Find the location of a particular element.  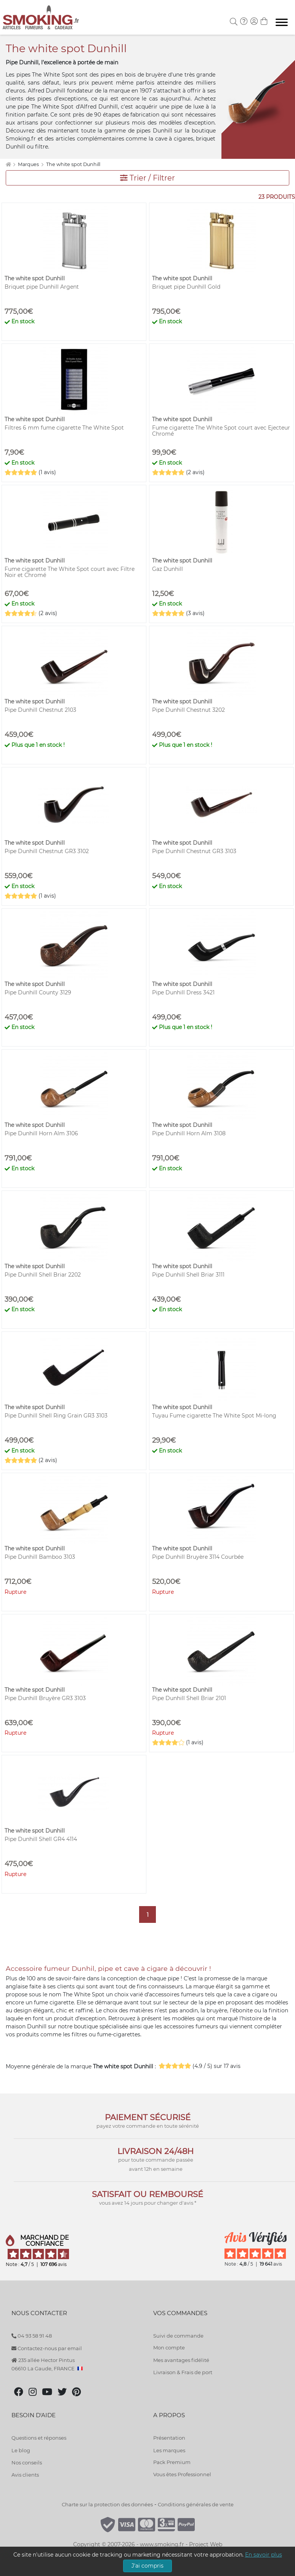

Questions et réponses is located at coordinates (38, 2438).